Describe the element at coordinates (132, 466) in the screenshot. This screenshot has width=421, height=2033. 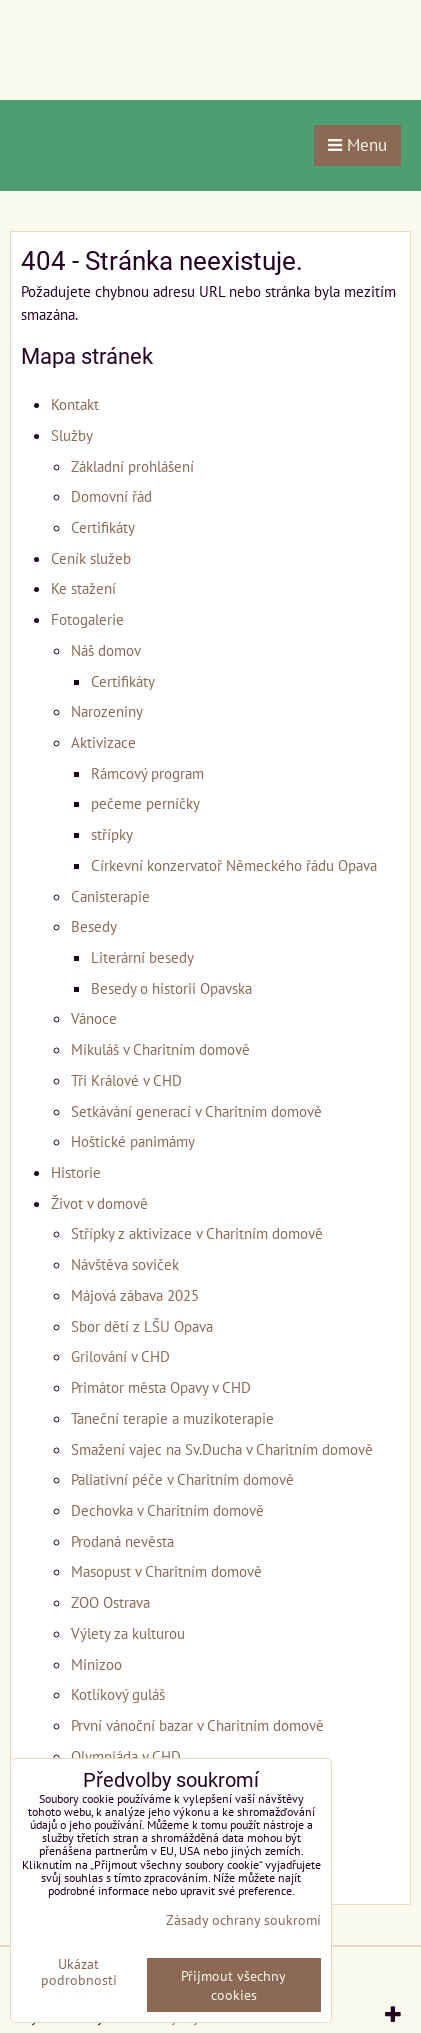
I see `Základní prohlášení` at that location.